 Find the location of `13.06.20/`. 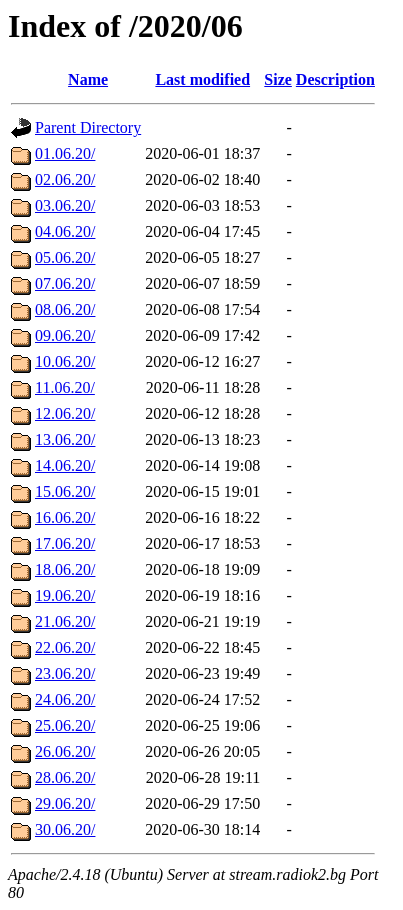

13.06.20/ is located at coordinates (65, 439).